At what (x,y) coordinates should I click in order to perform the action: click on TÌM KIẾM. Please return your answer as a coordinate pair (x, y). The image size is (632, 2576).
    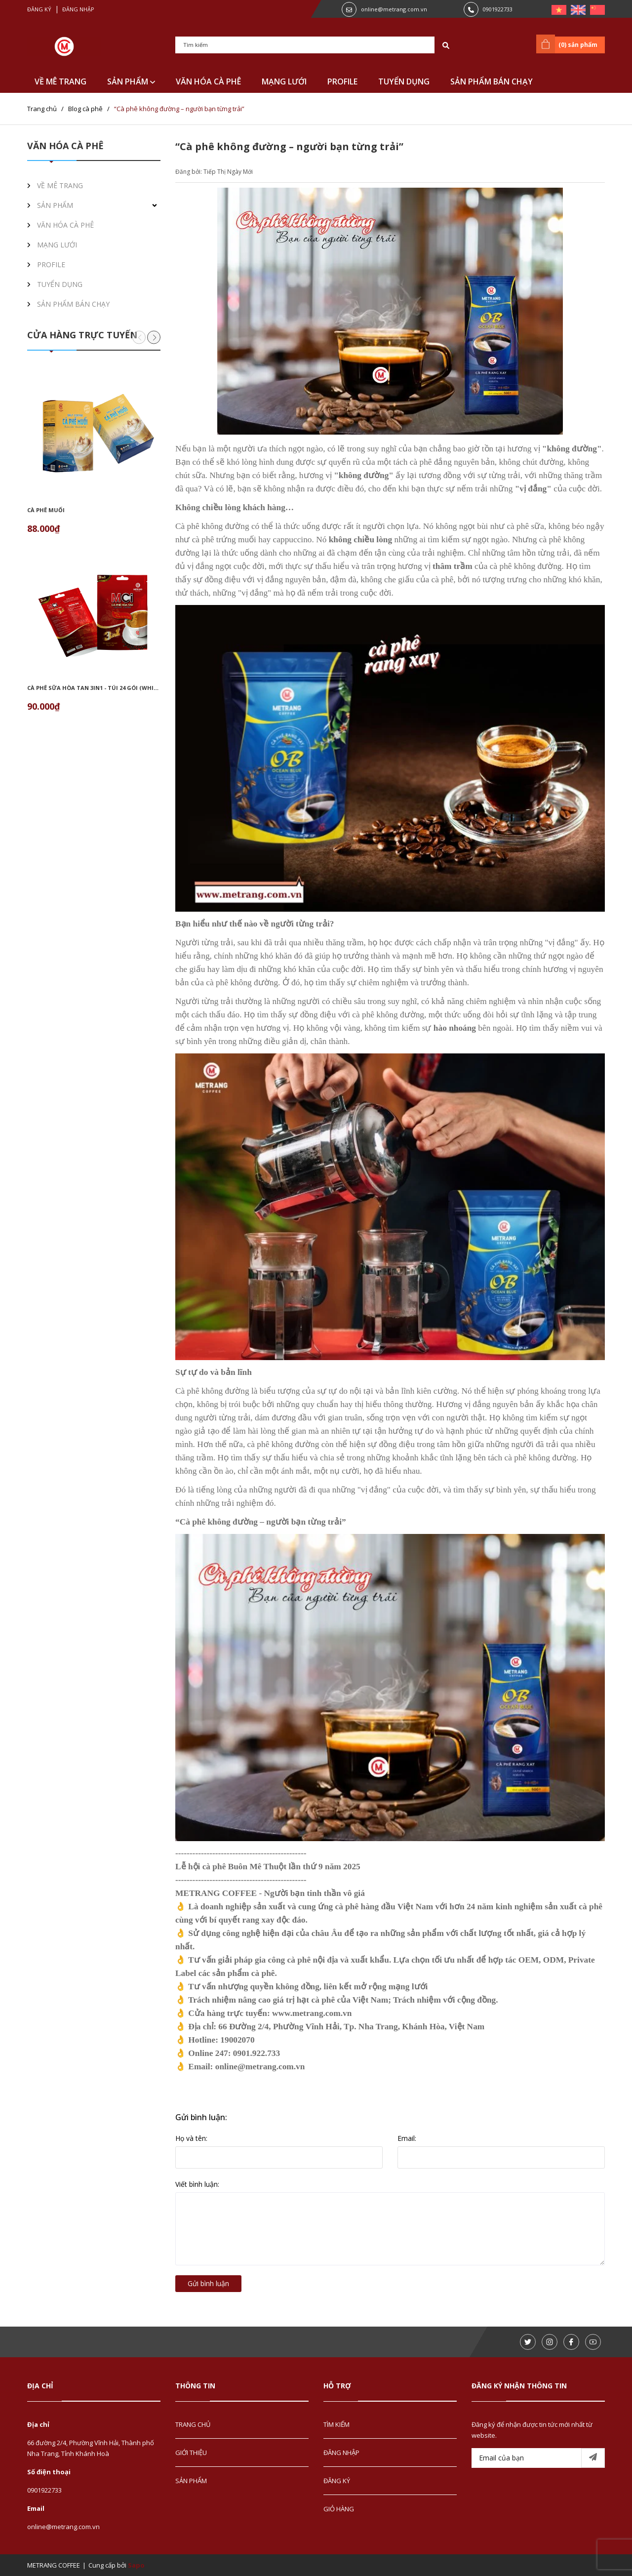
    Looking at the image, I should click on (336, 2424).